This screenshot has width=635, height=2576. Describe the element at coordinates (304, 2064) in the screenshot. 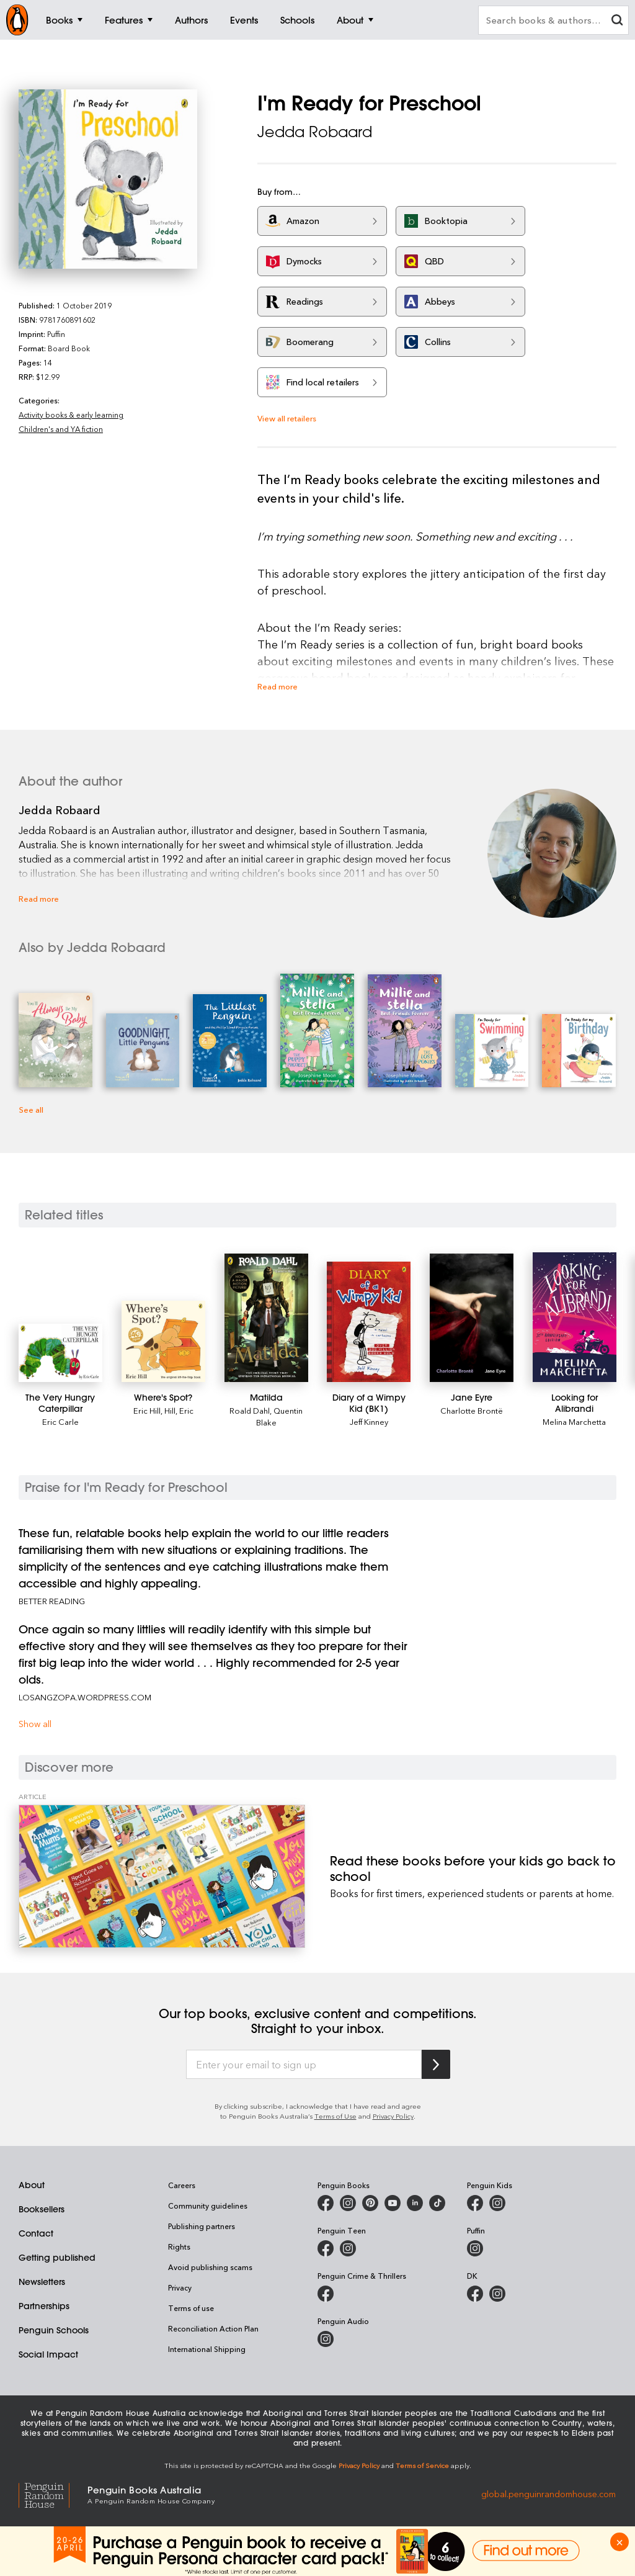

I see `[Enter your email to sign up]` at that location.